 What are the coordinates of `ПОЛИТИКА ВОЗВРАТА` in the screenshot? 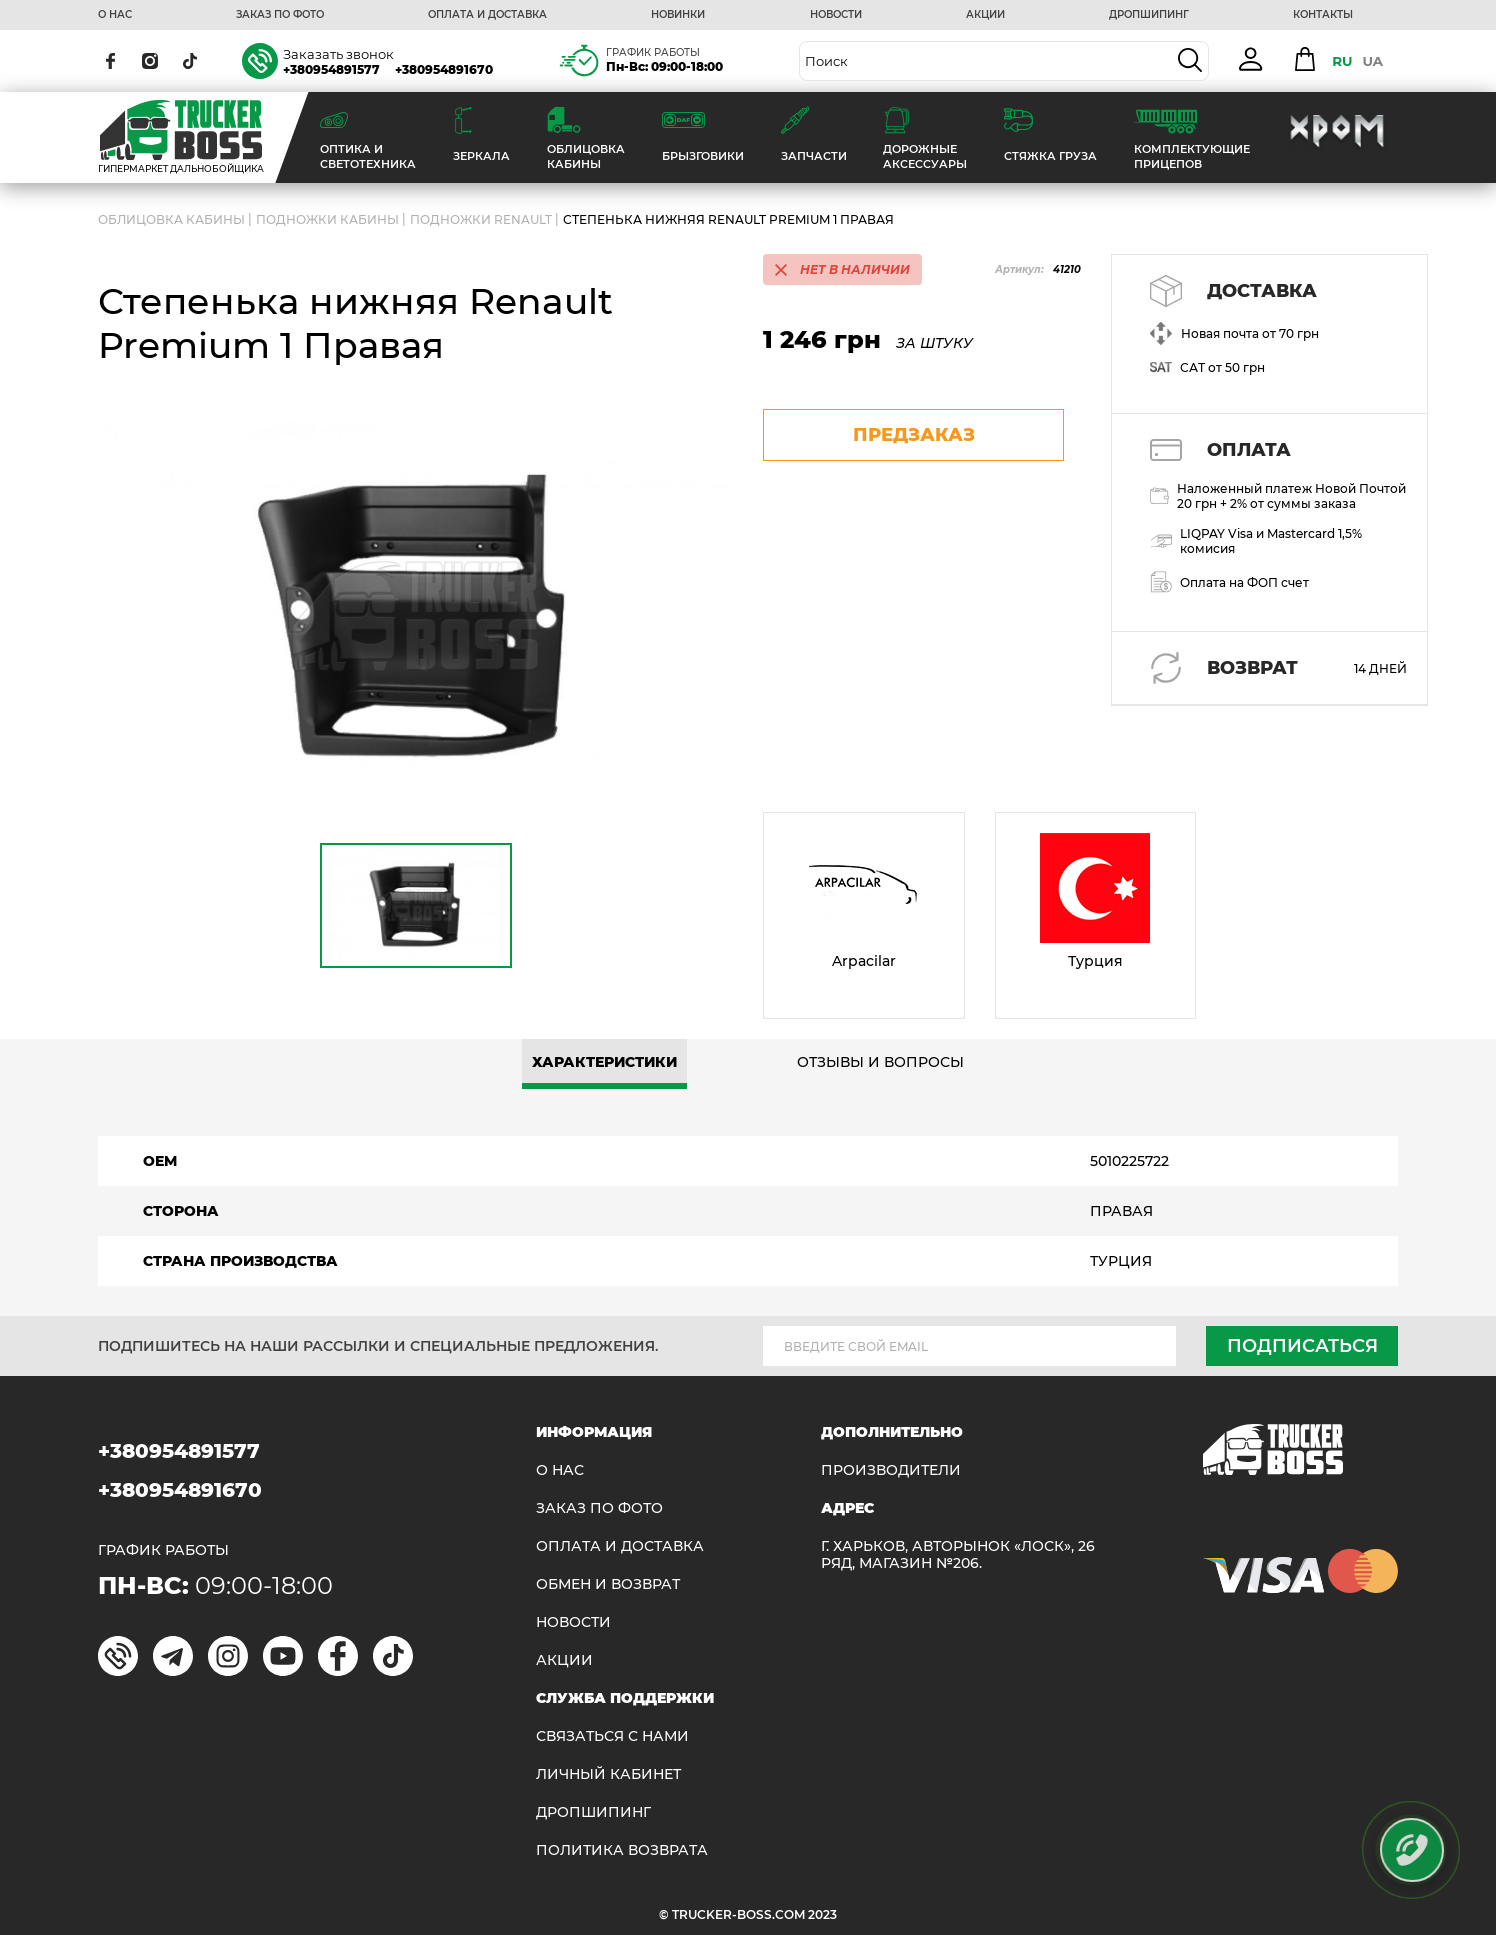 It's located at (622, 1850).